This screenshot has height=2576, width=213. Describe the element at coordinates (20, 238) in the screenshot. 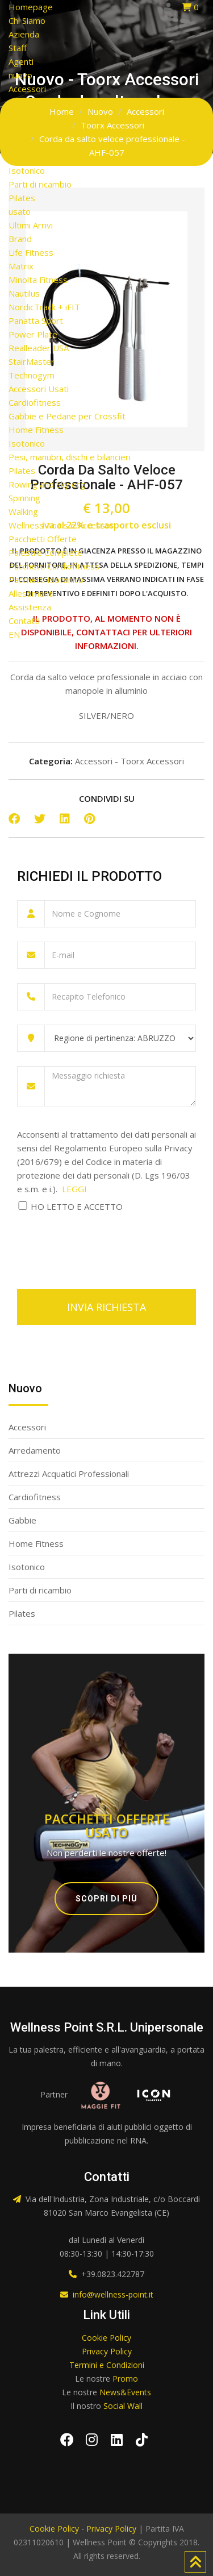

I see `Brand` at that location.